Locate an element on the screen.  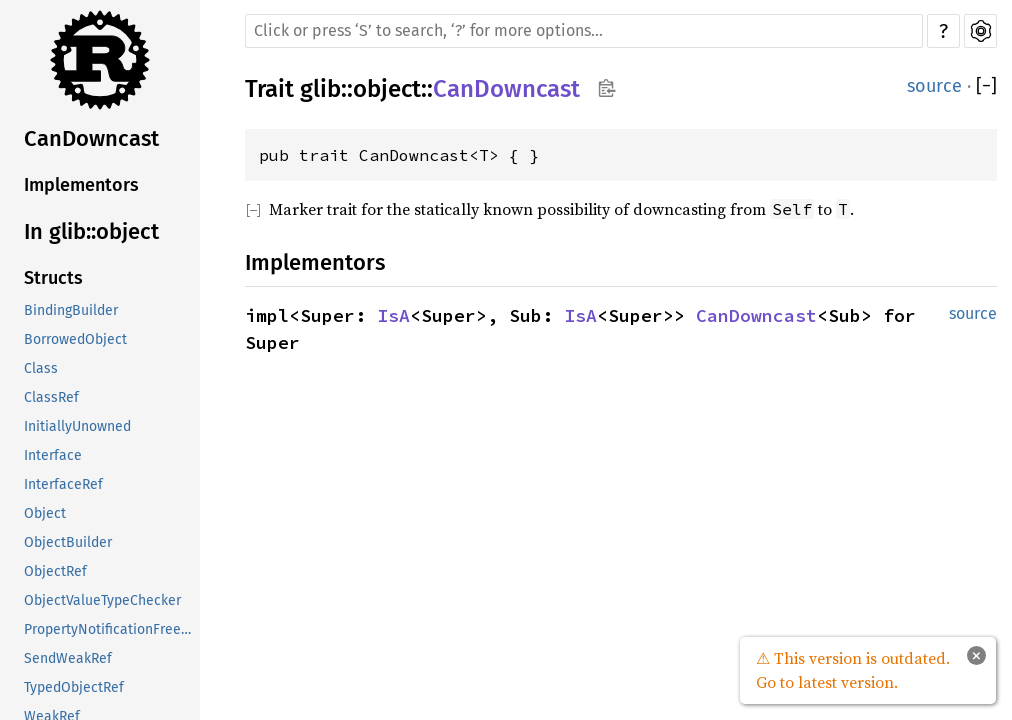
object is located at coordinates (387, 89).